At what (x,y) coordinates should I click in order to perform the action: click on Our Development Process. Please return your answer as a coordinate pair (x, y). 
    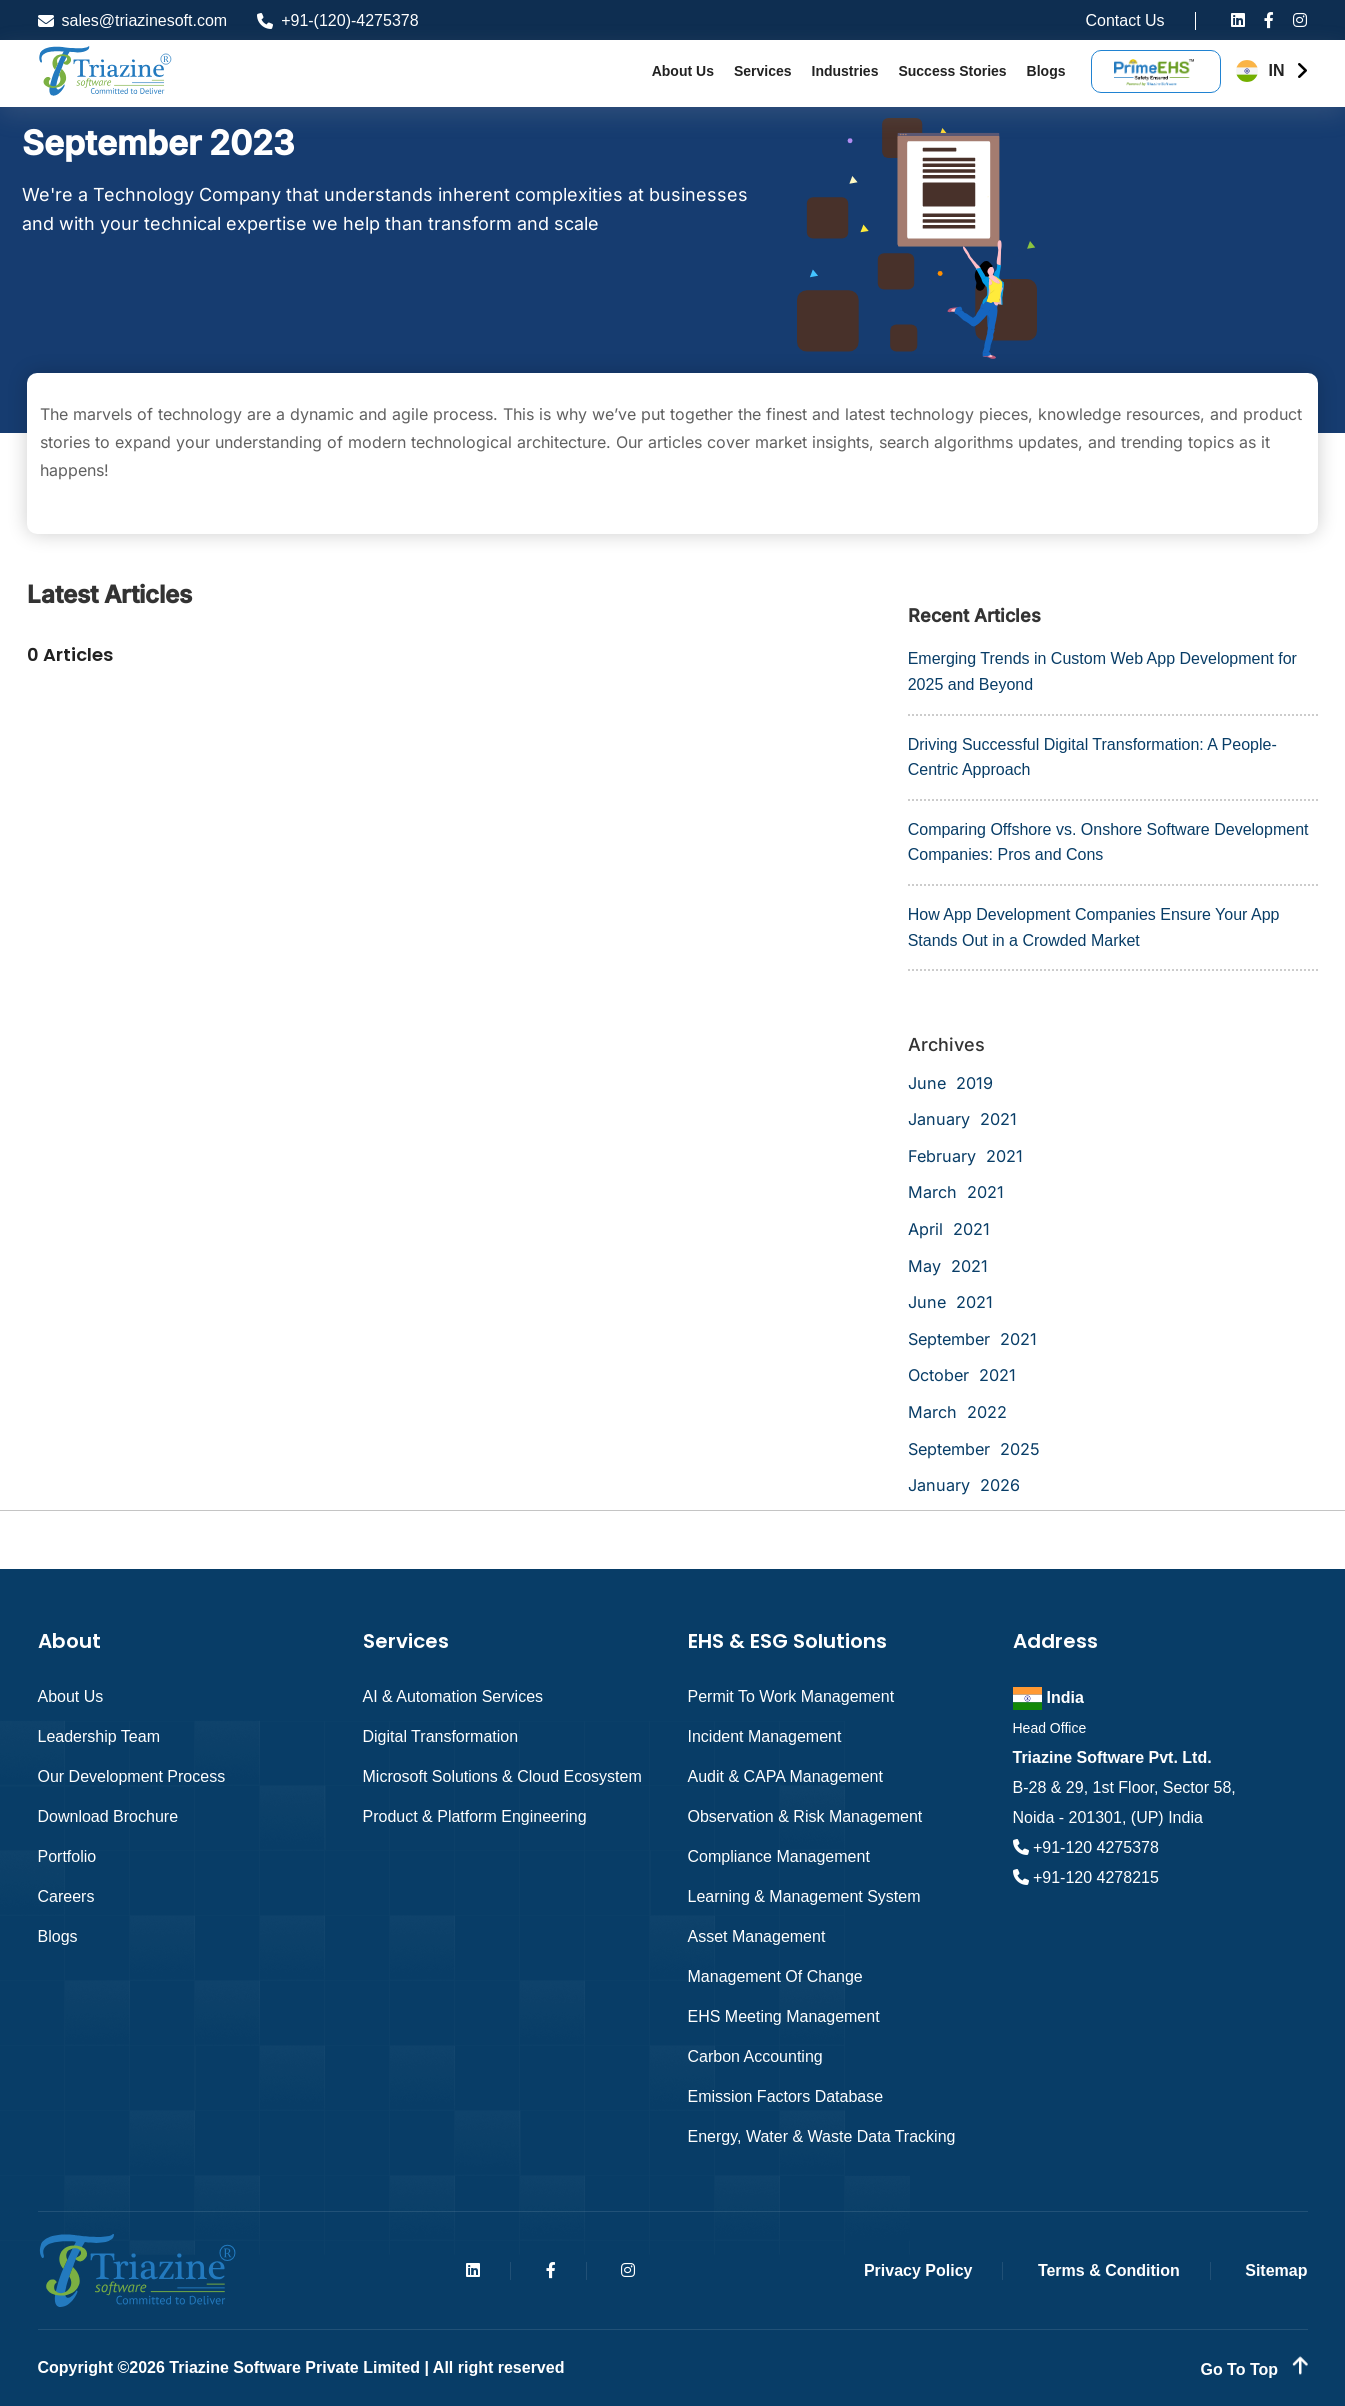
    Looking at the image, I should click on (132, 1776).